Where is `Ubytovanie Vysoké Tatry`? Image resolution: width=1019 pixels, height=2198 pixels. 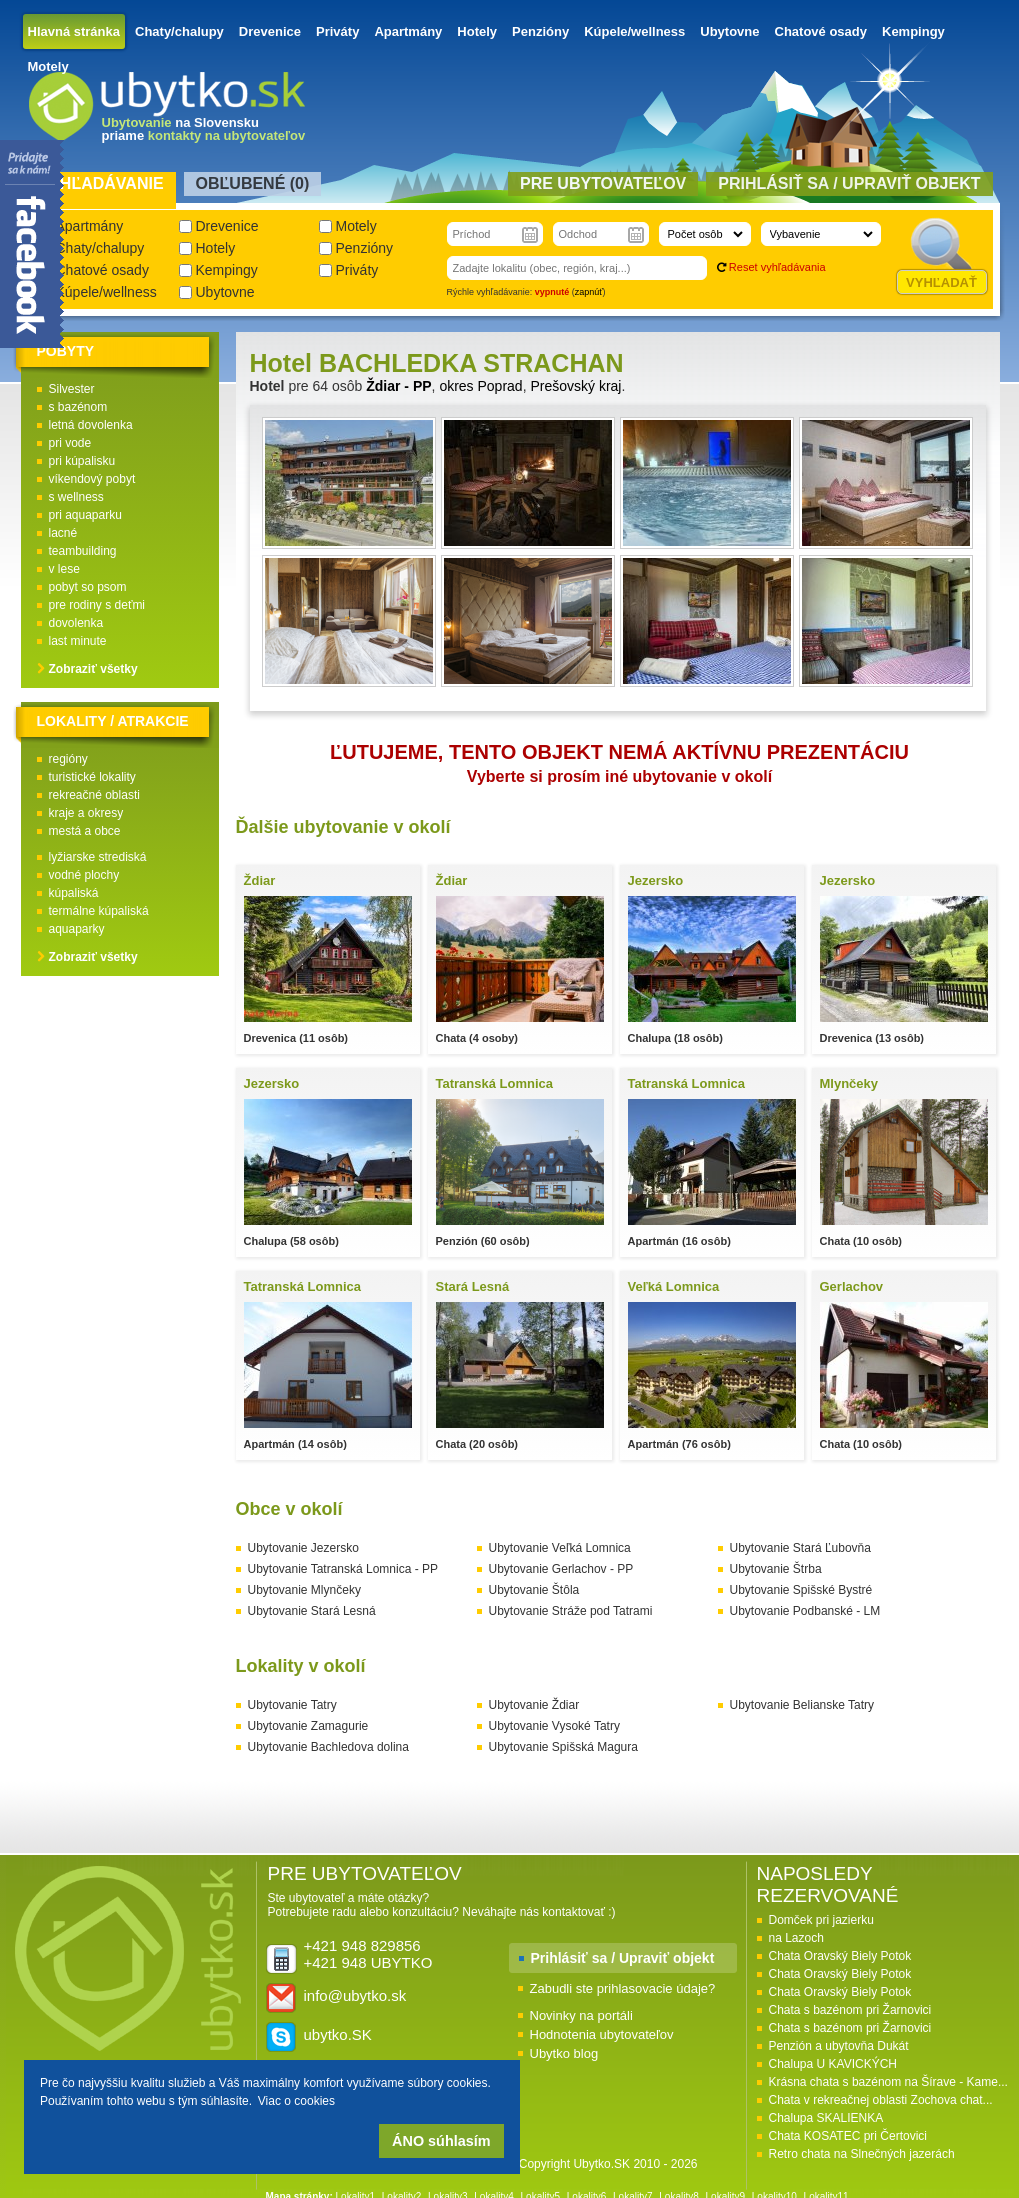
Ubytovanie Vysoké Tatry is located at coordinates (554, 1726).